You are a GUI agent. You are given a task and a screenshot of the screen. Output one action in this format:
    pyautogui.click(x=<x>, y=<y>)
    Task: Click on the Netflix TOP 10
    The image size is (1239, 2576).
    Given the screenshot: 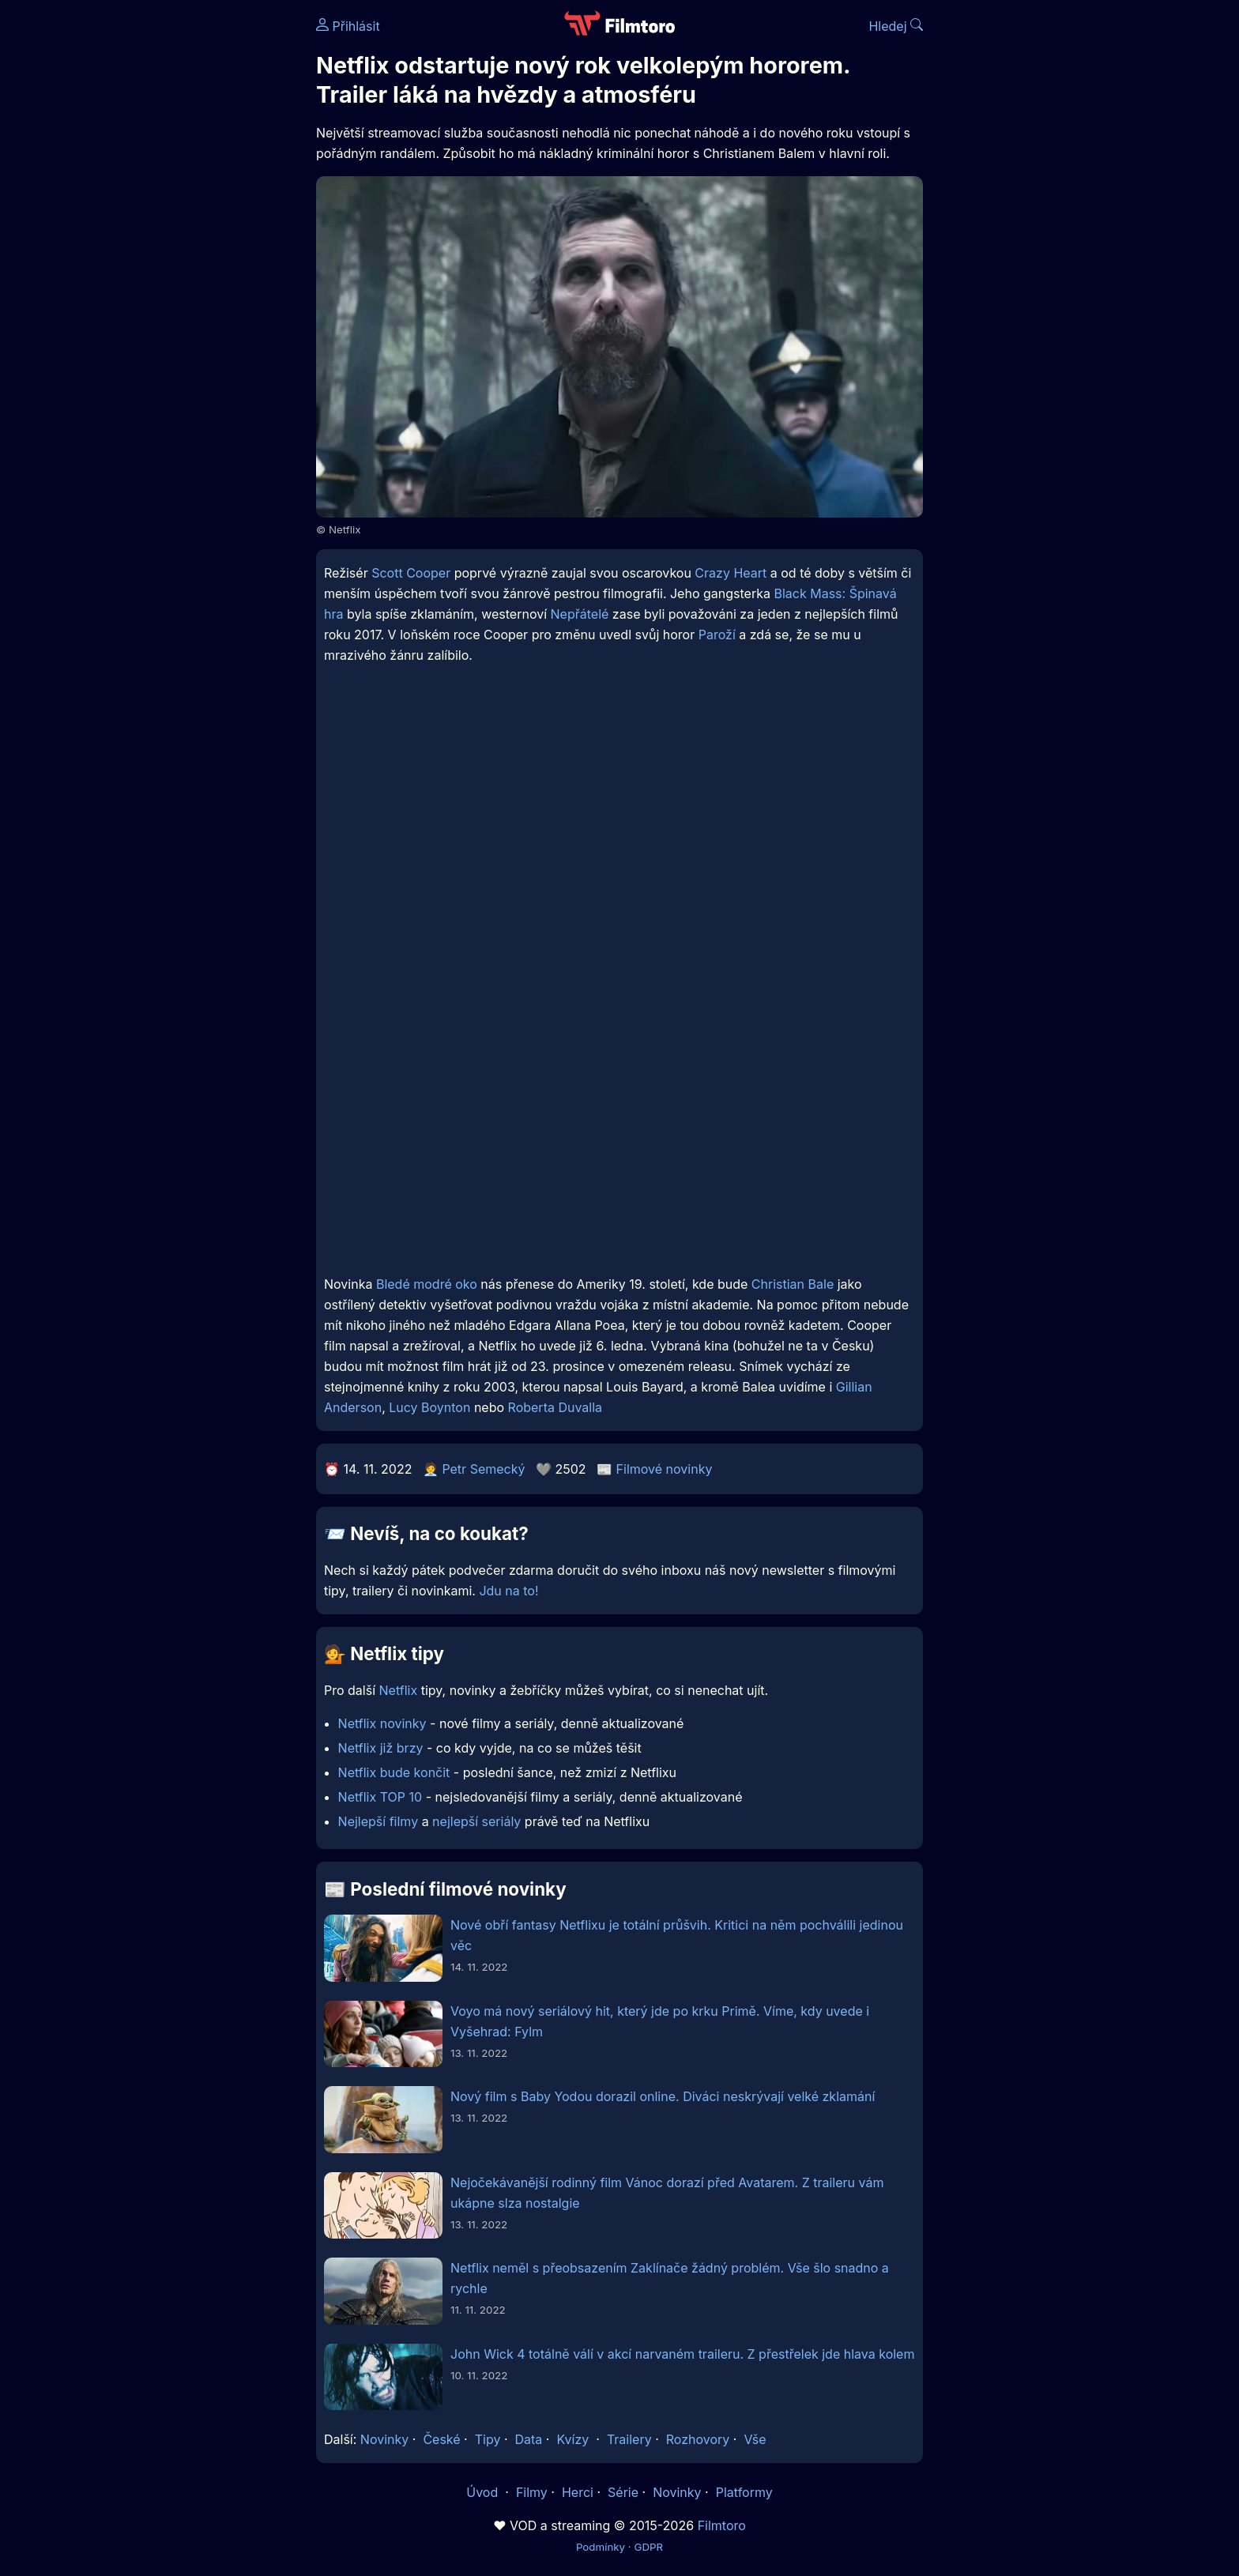 What is the action you would take?
    pyautogui.click(x=380, y=1797)
    